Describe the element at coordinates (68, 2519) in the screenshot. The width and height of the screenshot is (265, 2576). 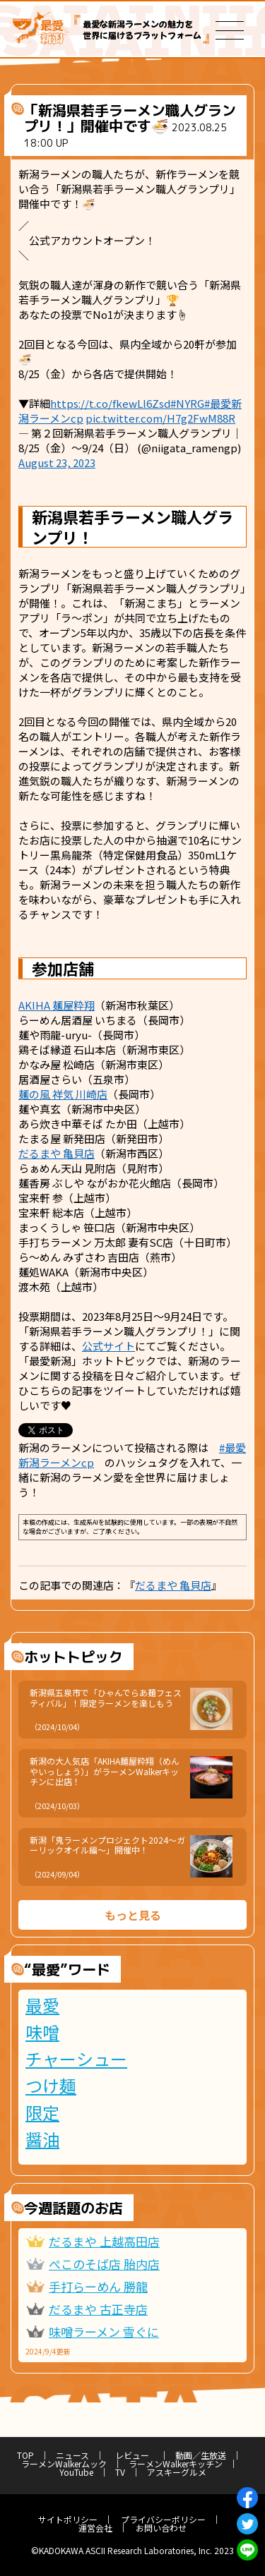
I see `サイトポリシー` at that location.